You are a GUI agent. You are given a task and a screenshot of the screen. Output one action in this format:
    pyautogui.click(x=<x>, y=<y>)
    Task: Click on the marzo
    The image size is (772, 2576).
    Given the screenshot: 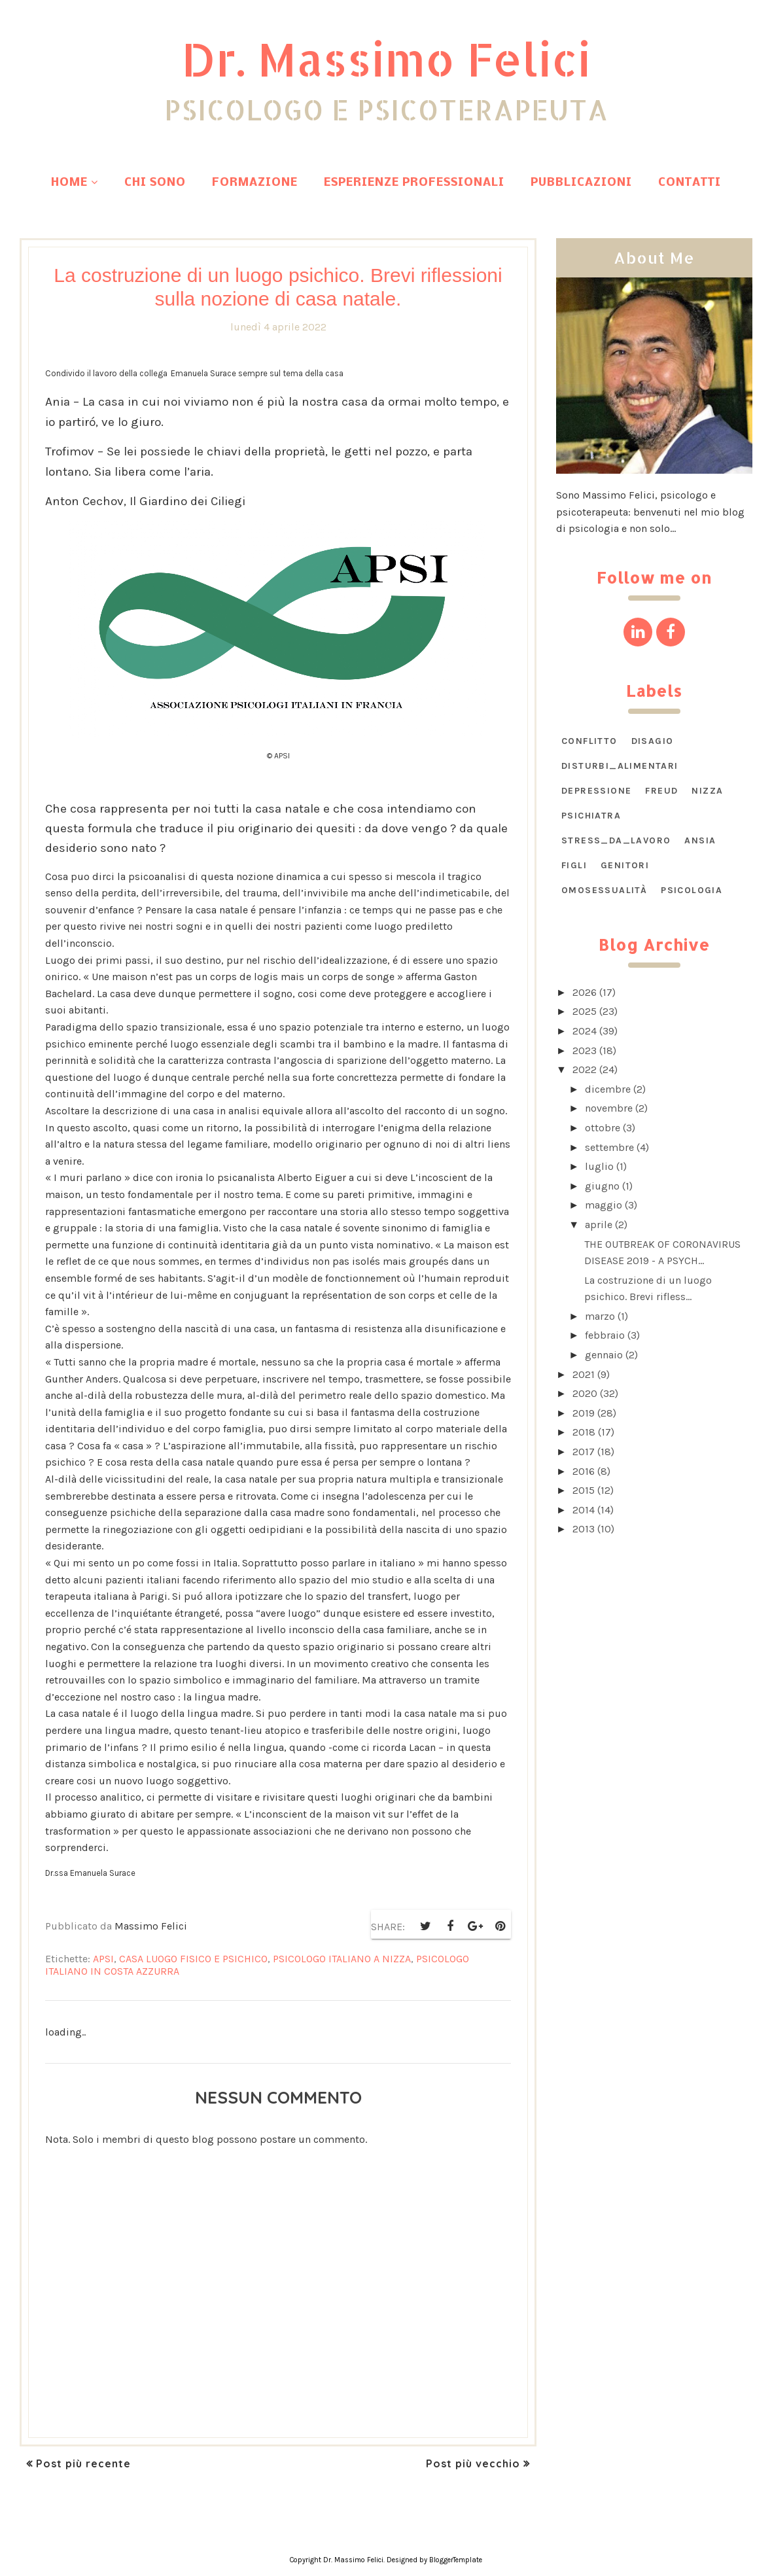 What is the action you would take?
    pyautogui.click(x=600, y=1316)
    